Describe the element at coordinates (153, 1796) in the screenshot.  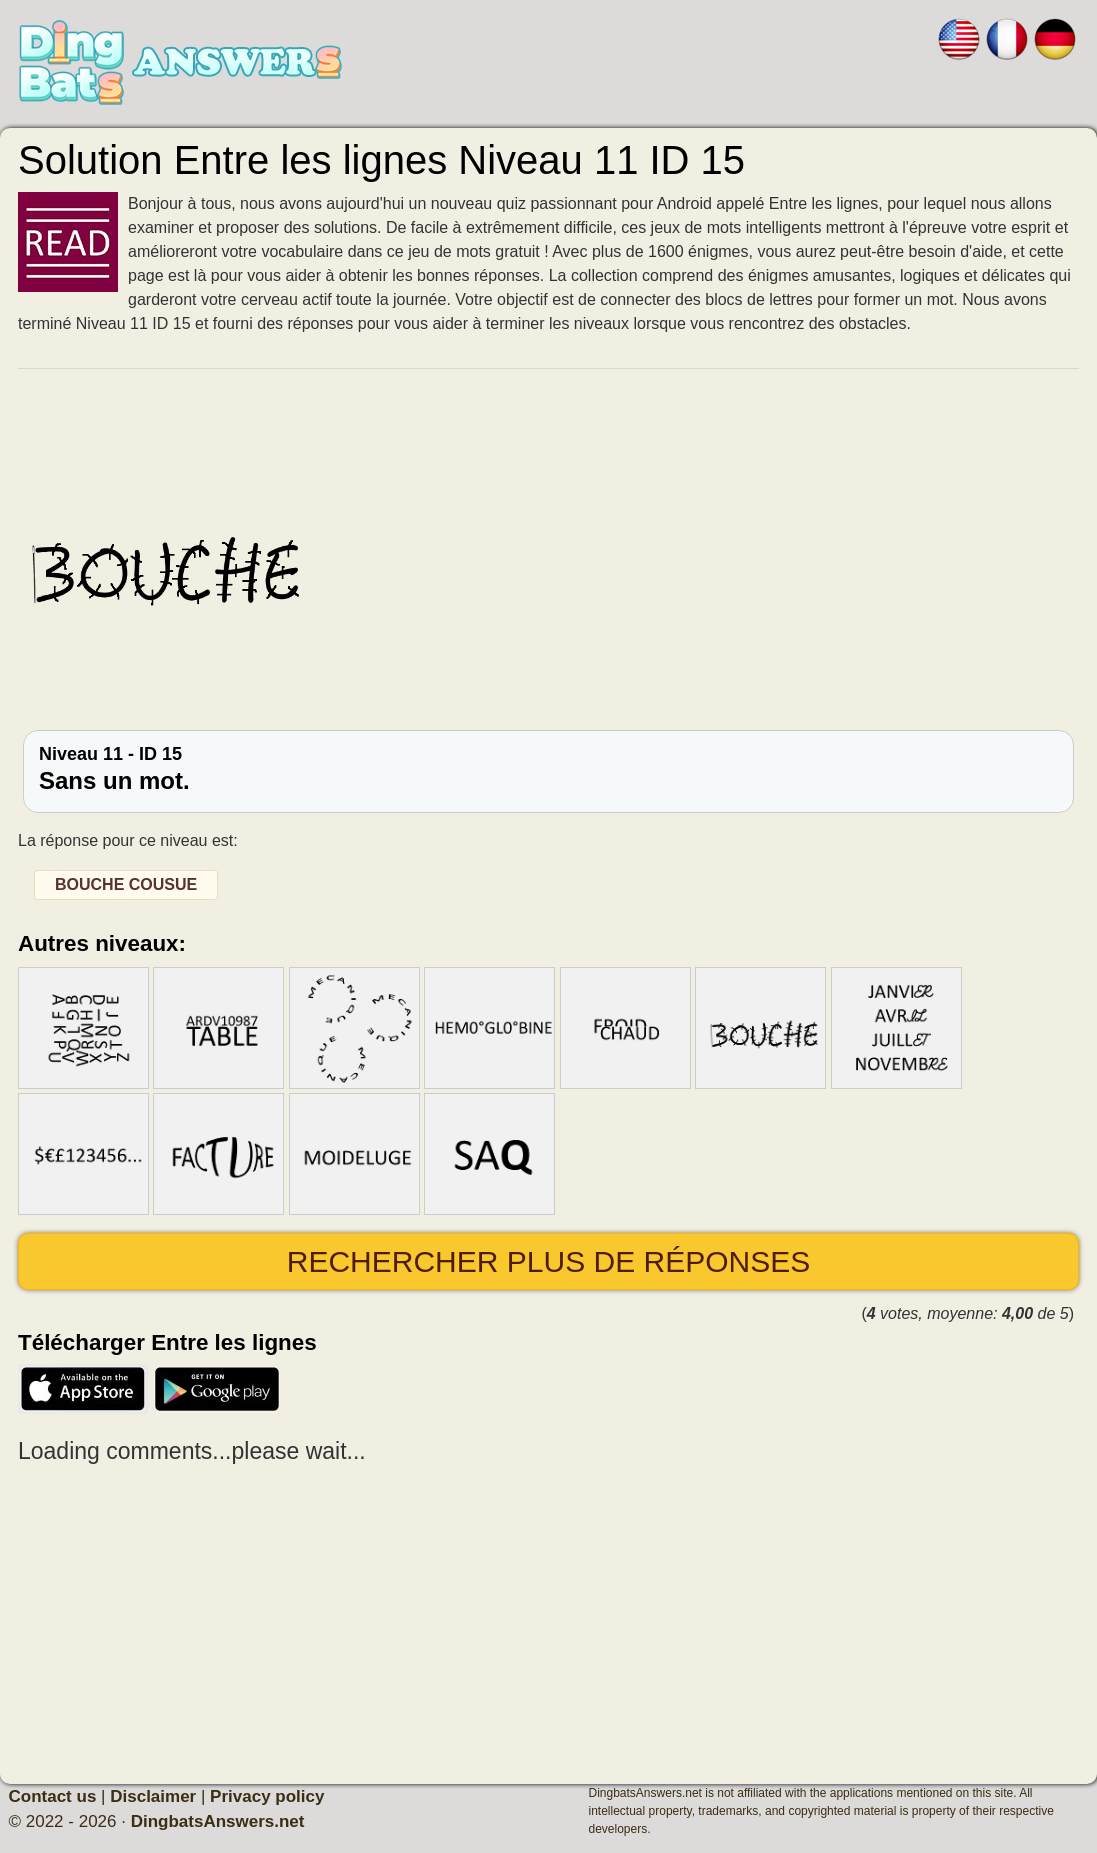
I see `Disclaimer` at that location.